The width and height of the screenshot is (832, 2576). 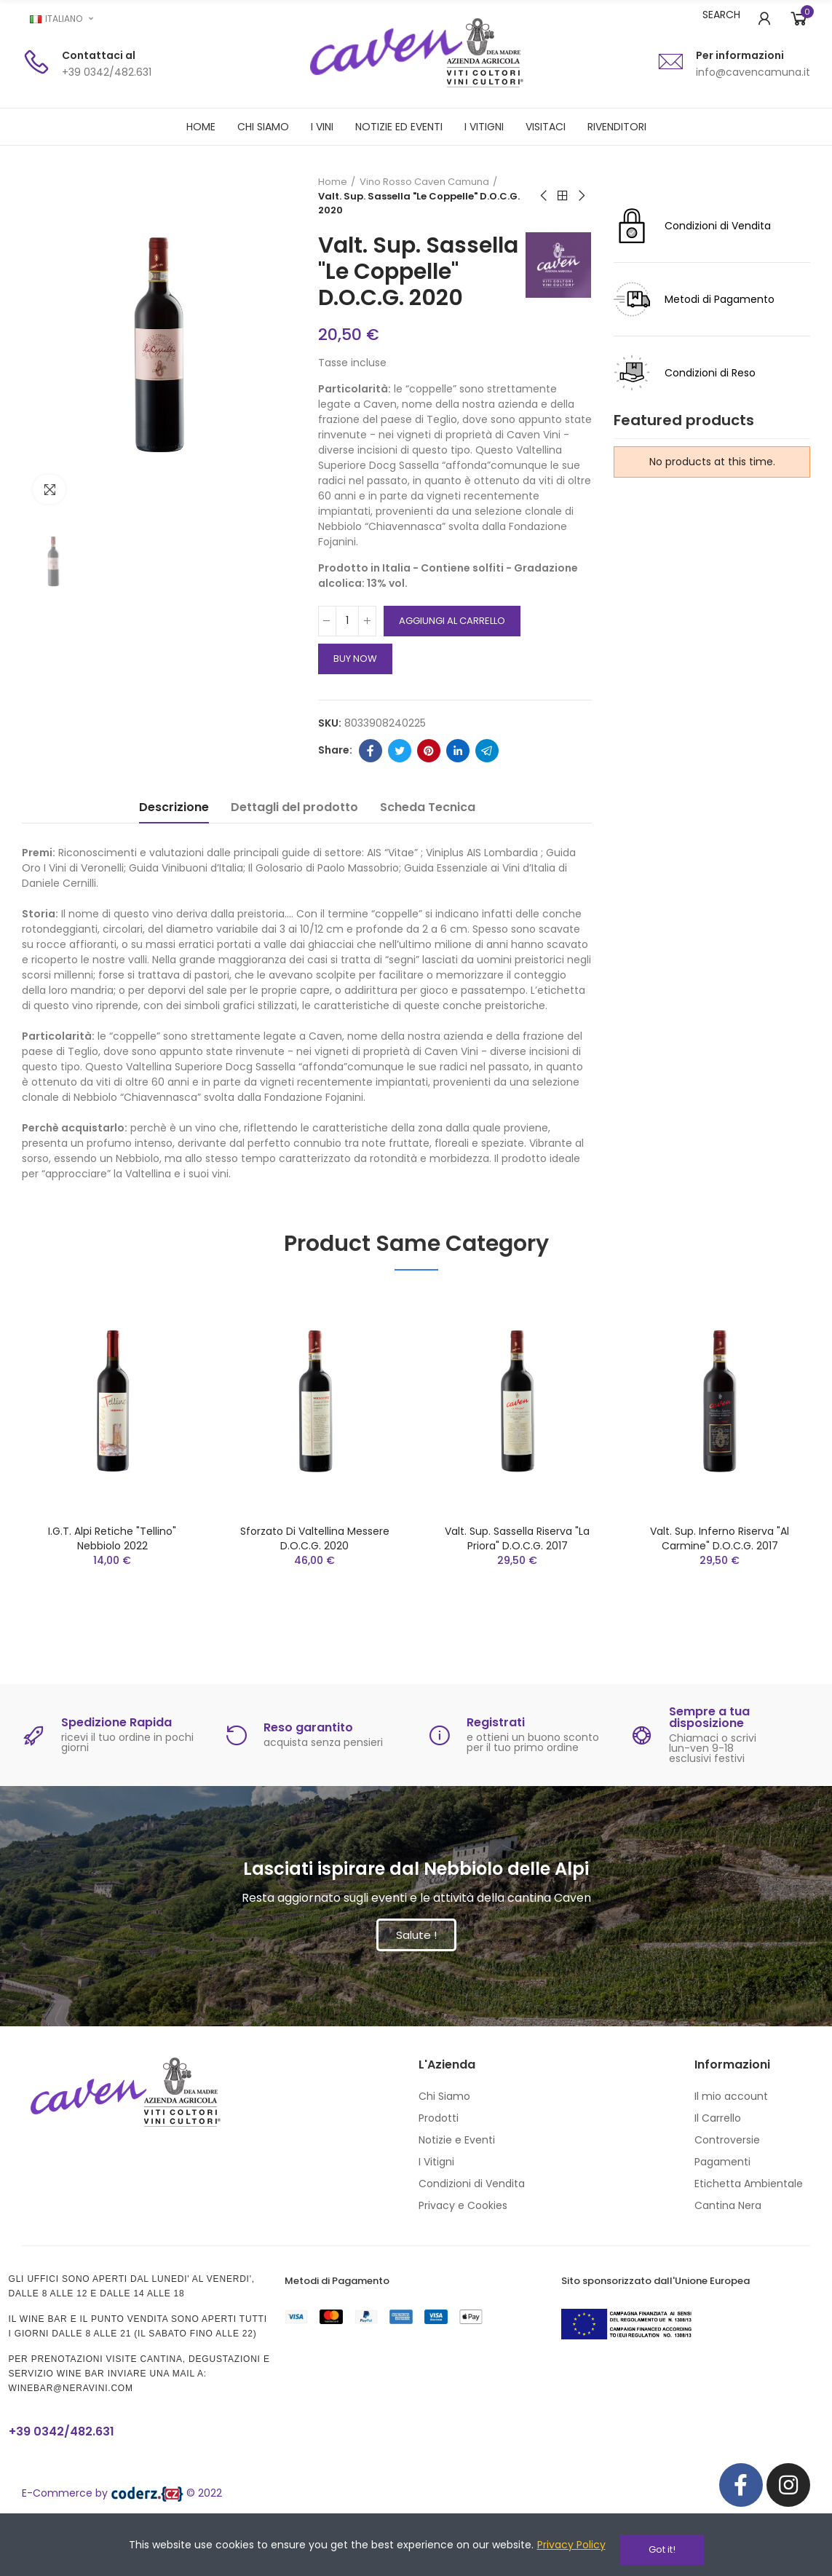 What do you see at coordinates (740, 55) in the screenshot?
I see `Per informazioni` at bounding box center [740, 55].